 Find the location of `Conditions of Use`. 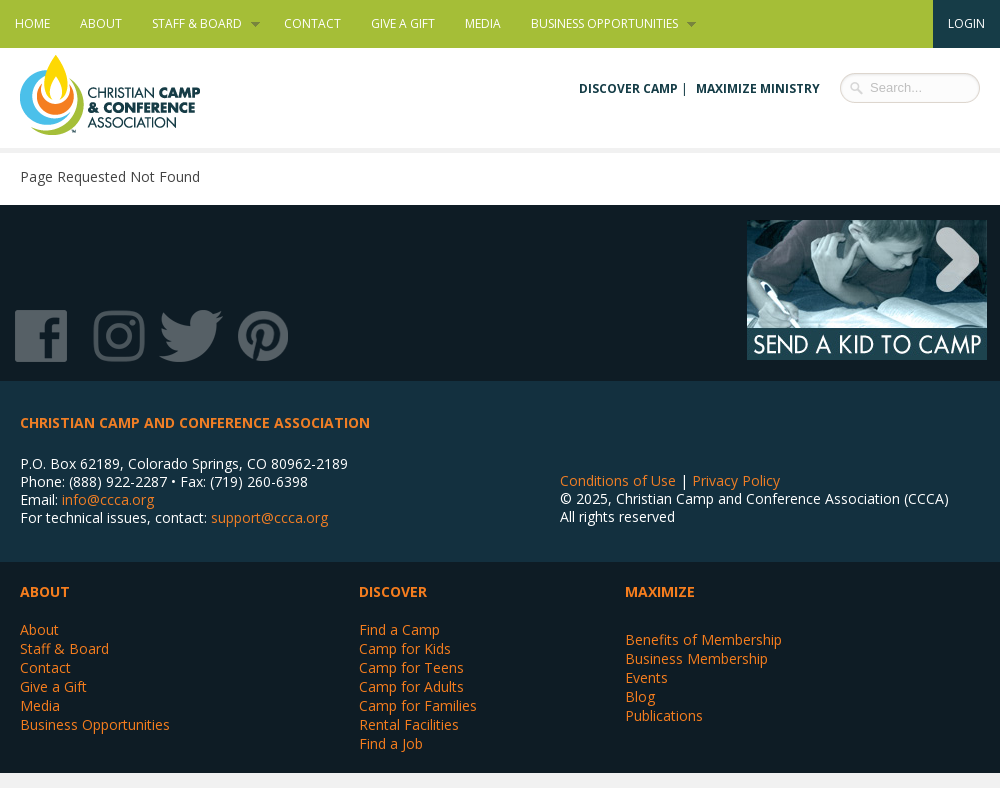

Conditions of Use is located at coordinates (618, 480).